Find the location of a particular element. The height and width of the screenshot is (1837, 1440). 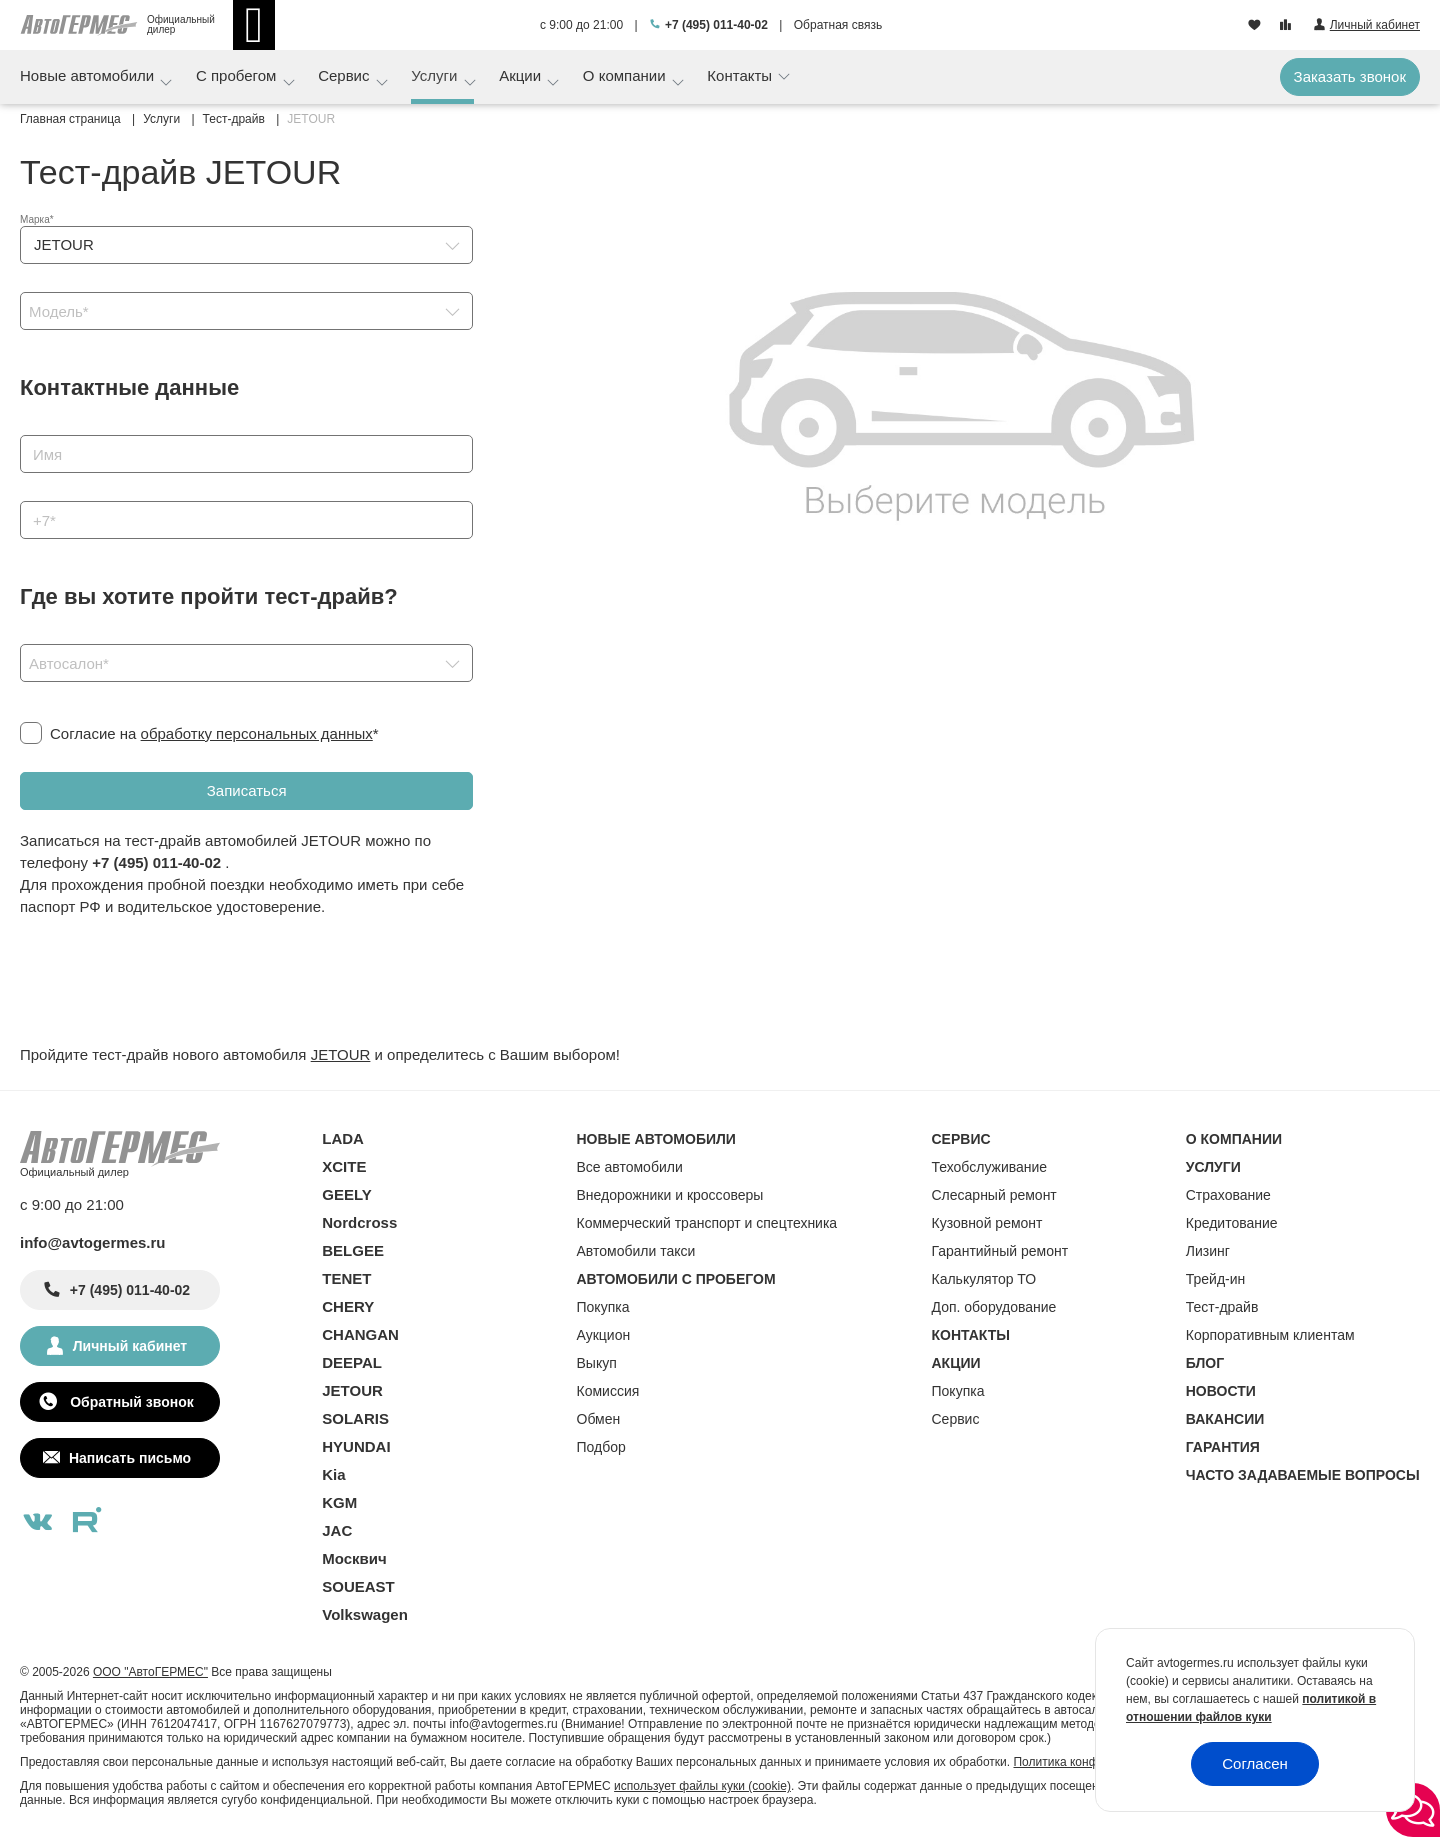

SOLARIS is located at coordinates (355, 1418).